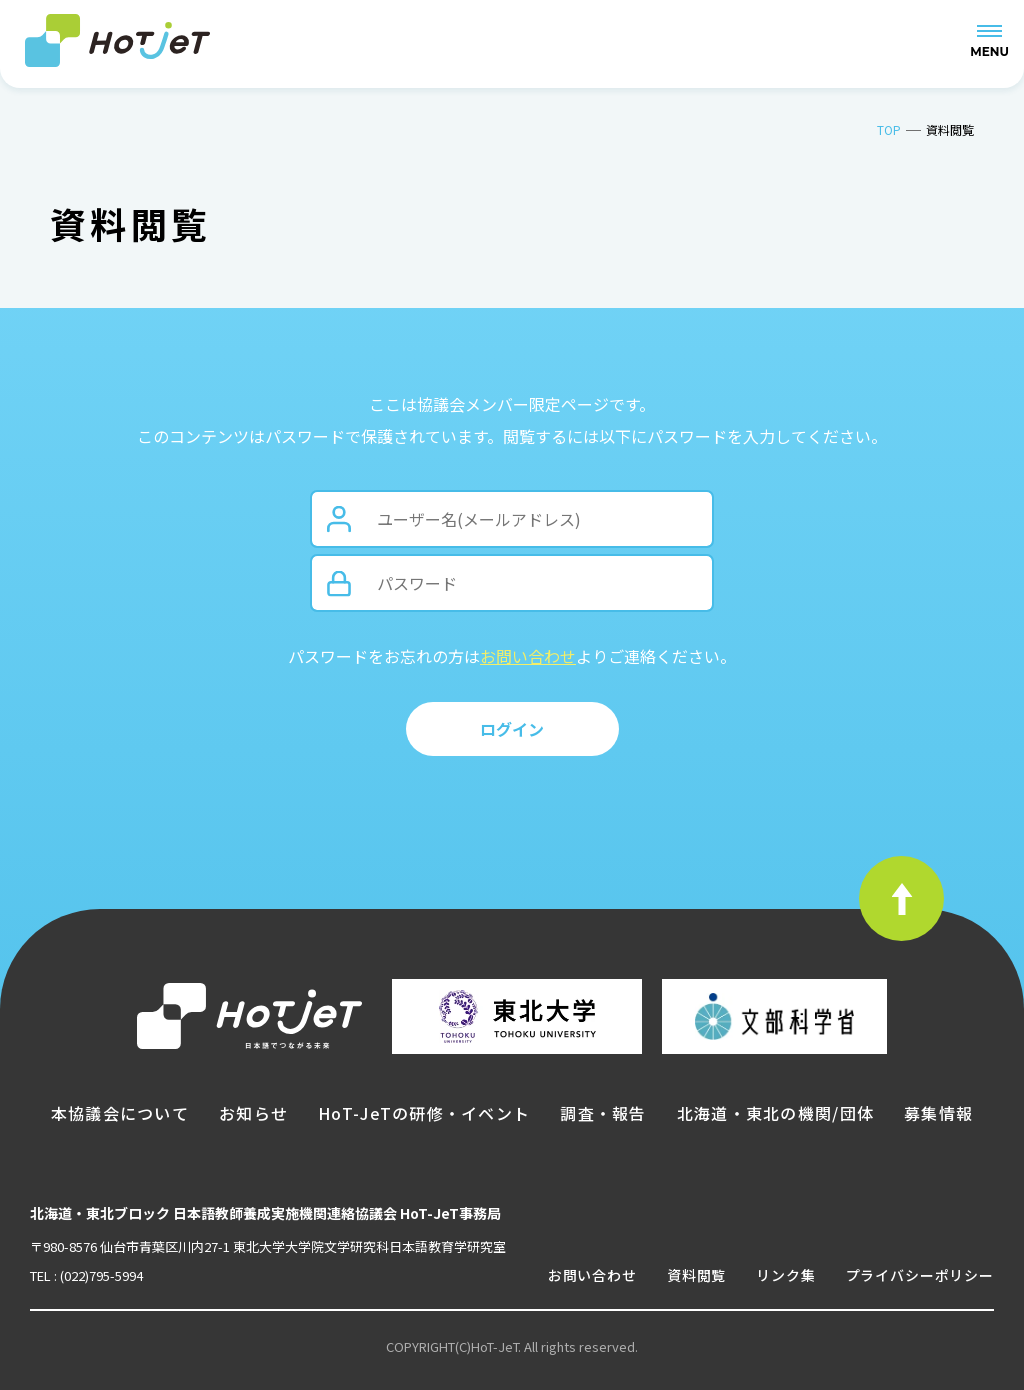 Image resolution: width=1024 pixels, height=1390 pixels. I want to click on 資料閲覧, so click(696, 1275).